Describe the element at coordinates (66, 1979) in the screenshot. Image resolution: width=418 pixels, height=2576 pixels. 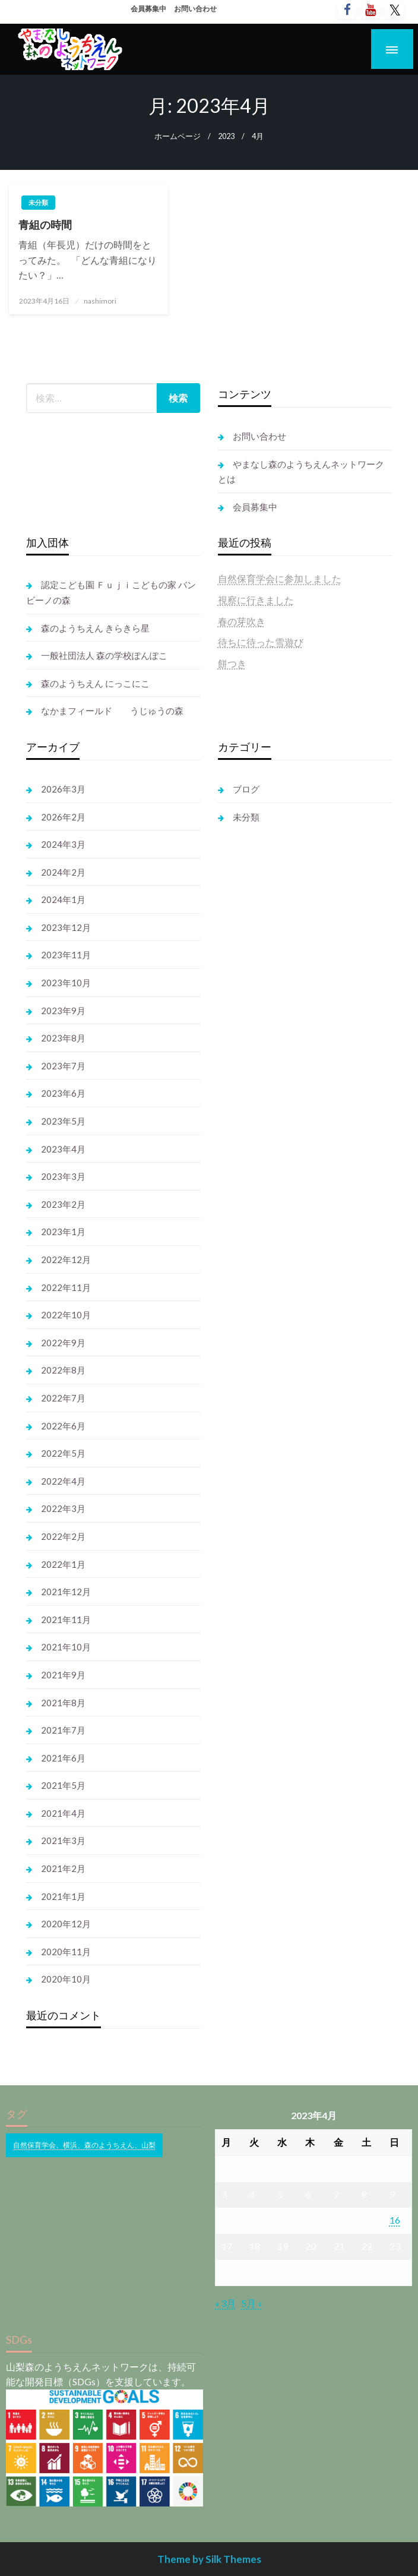
I see `2020年10月` at that location.